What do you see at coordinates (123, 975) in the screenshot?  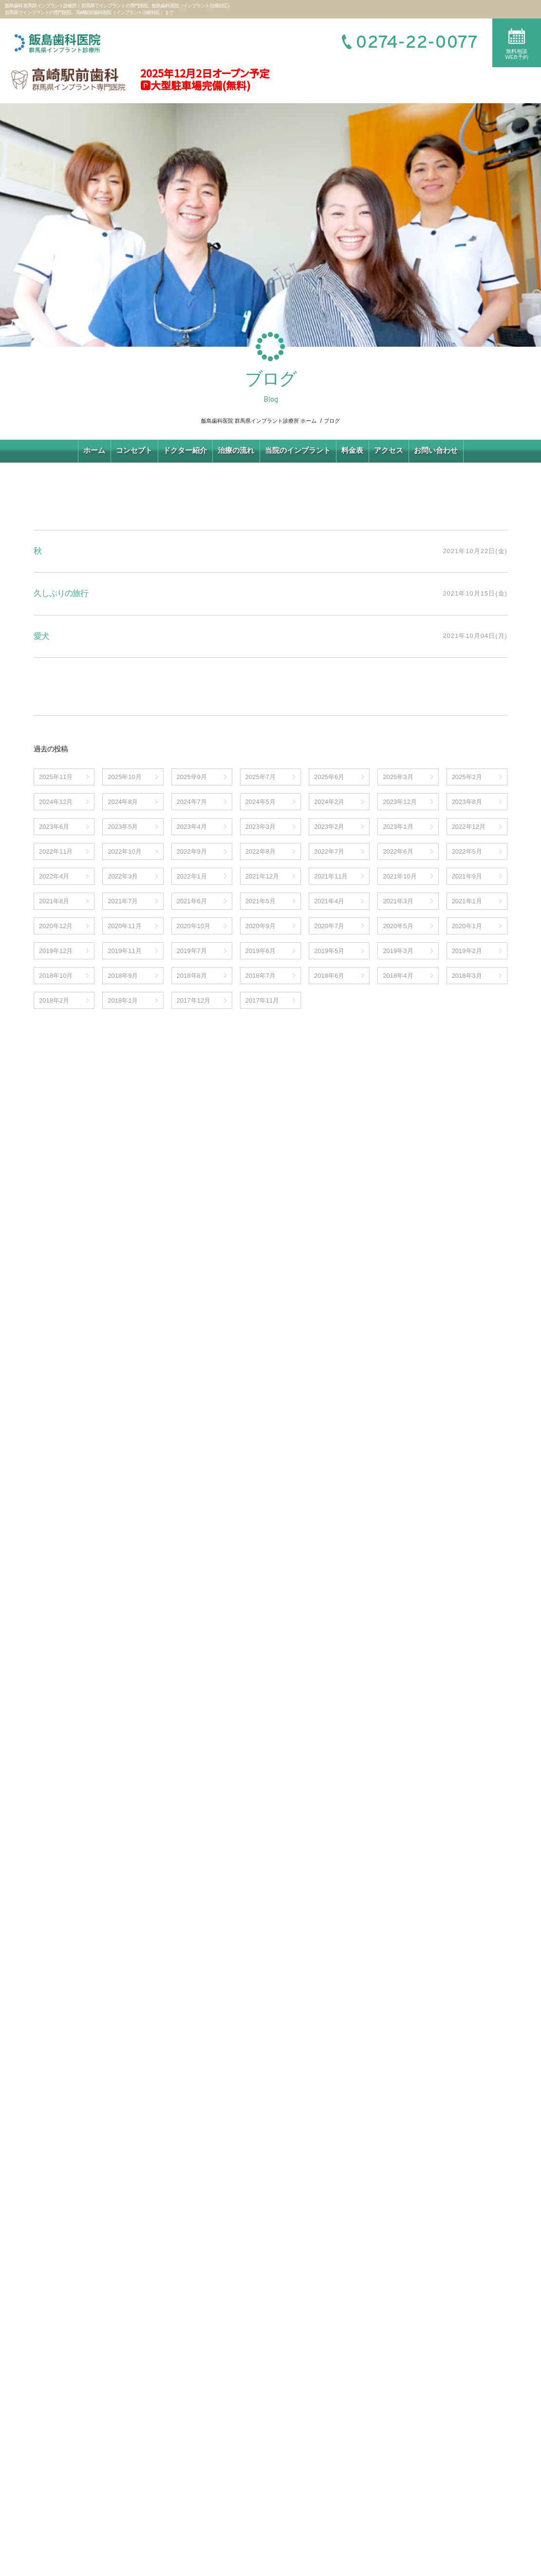 I see `2018年9月` at bounding box center [123, 975].